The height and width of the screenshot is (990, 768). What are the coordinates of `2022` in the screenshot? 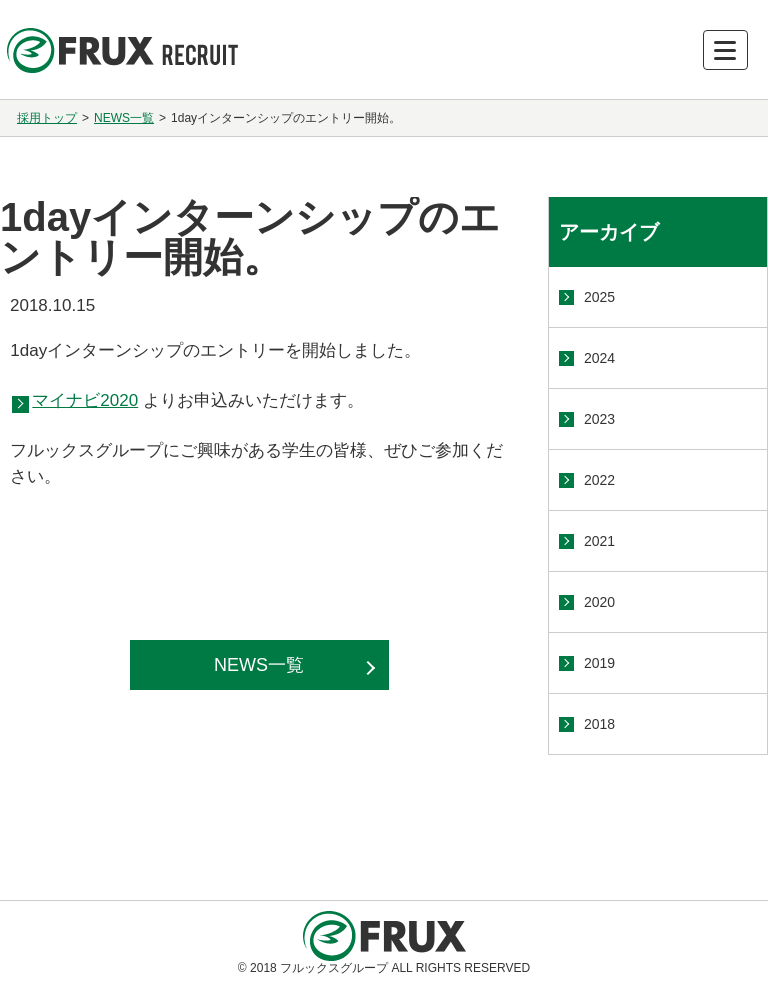 It's located at (599, 480).